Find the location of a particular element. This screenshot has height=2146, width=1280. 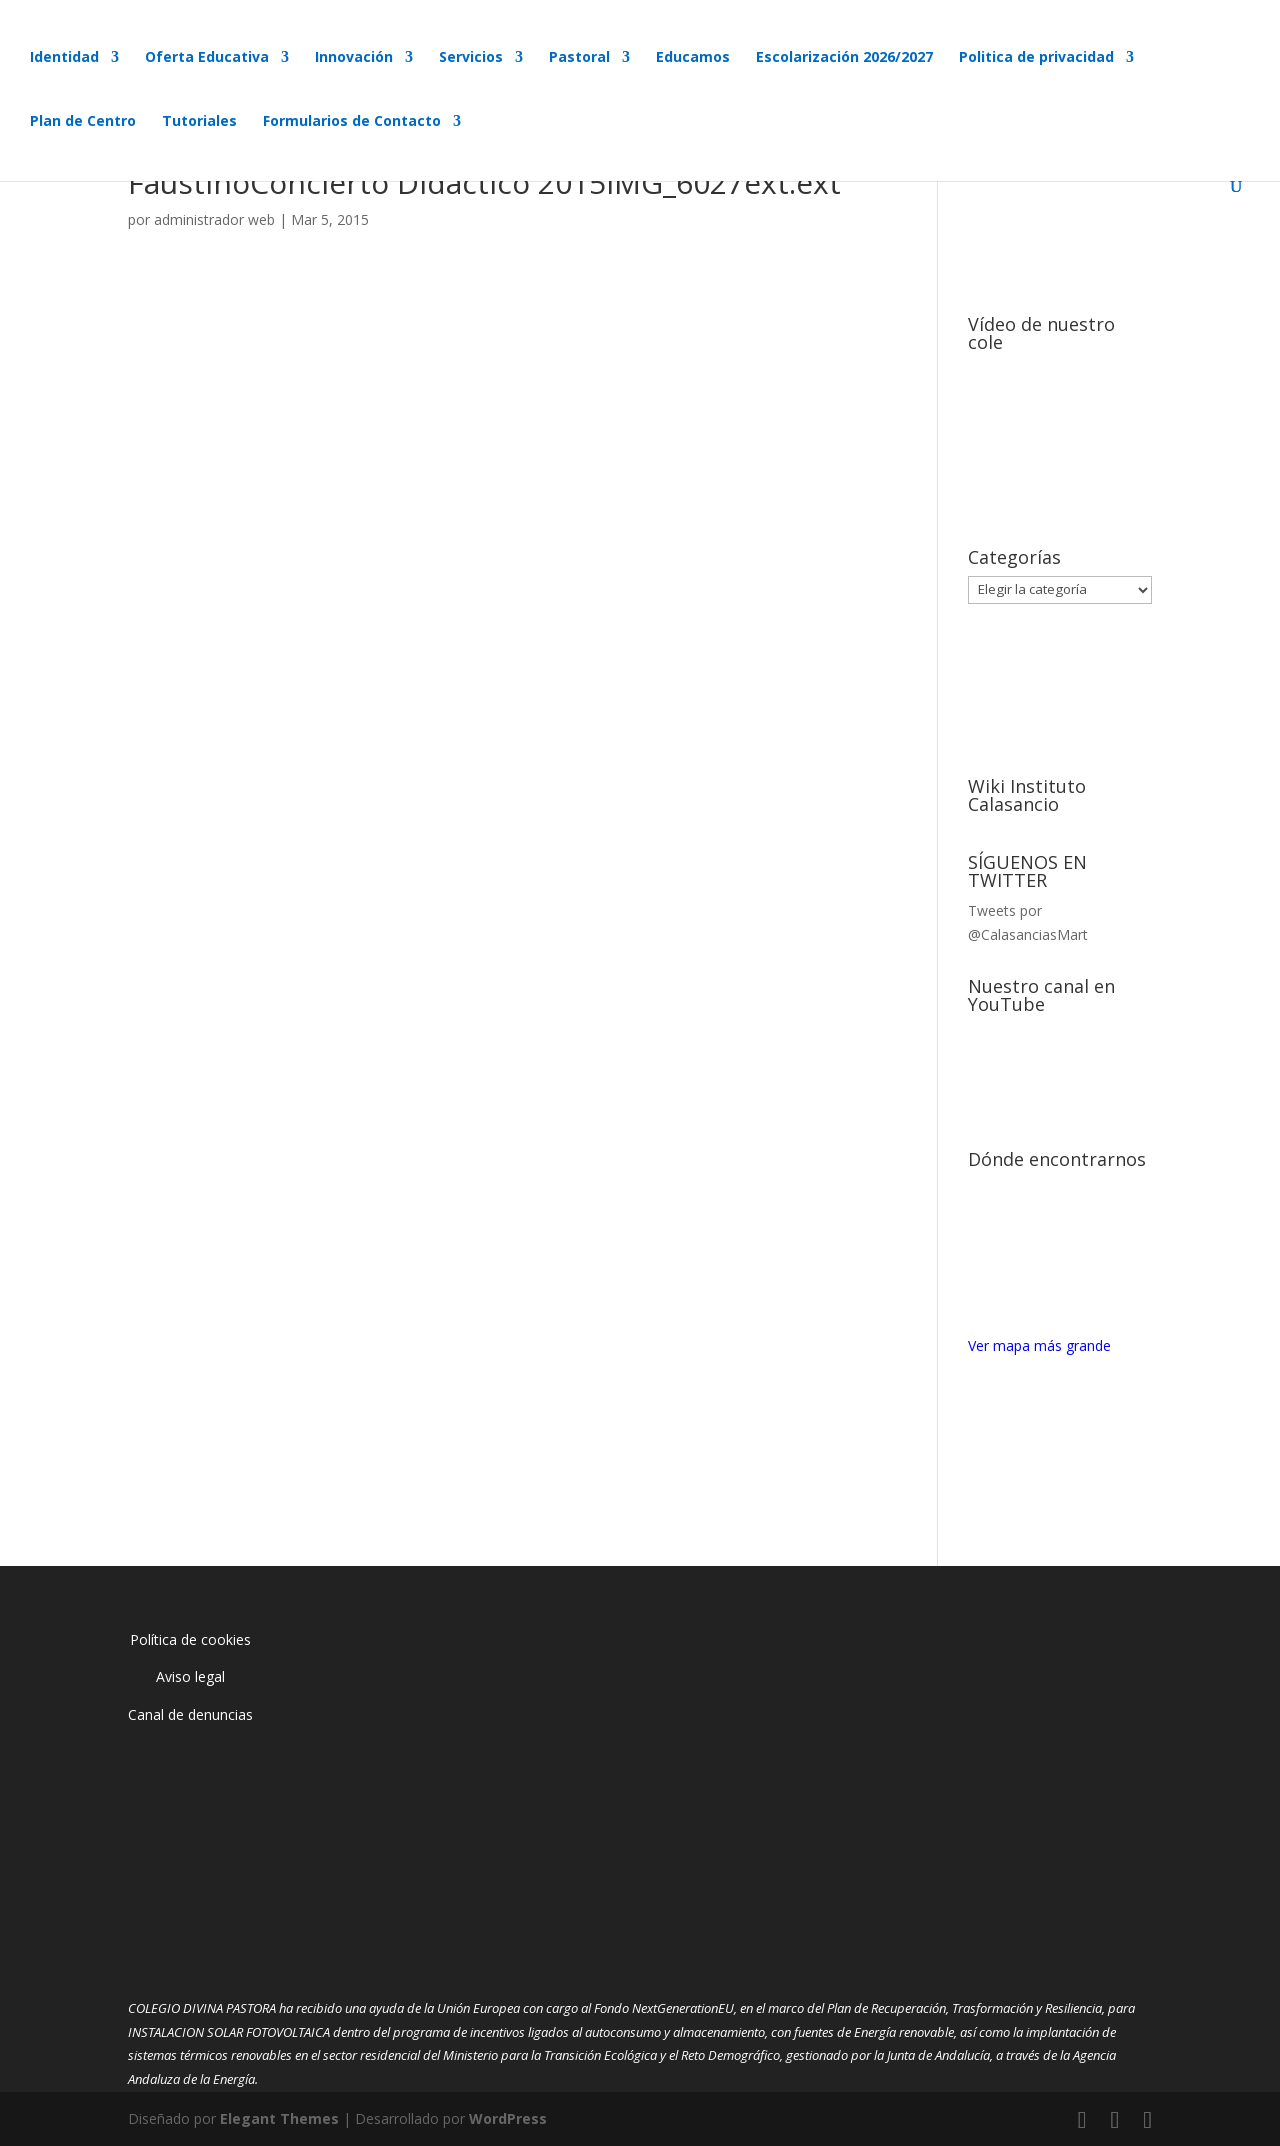

WordPress is located at coordinates (508, 2118).